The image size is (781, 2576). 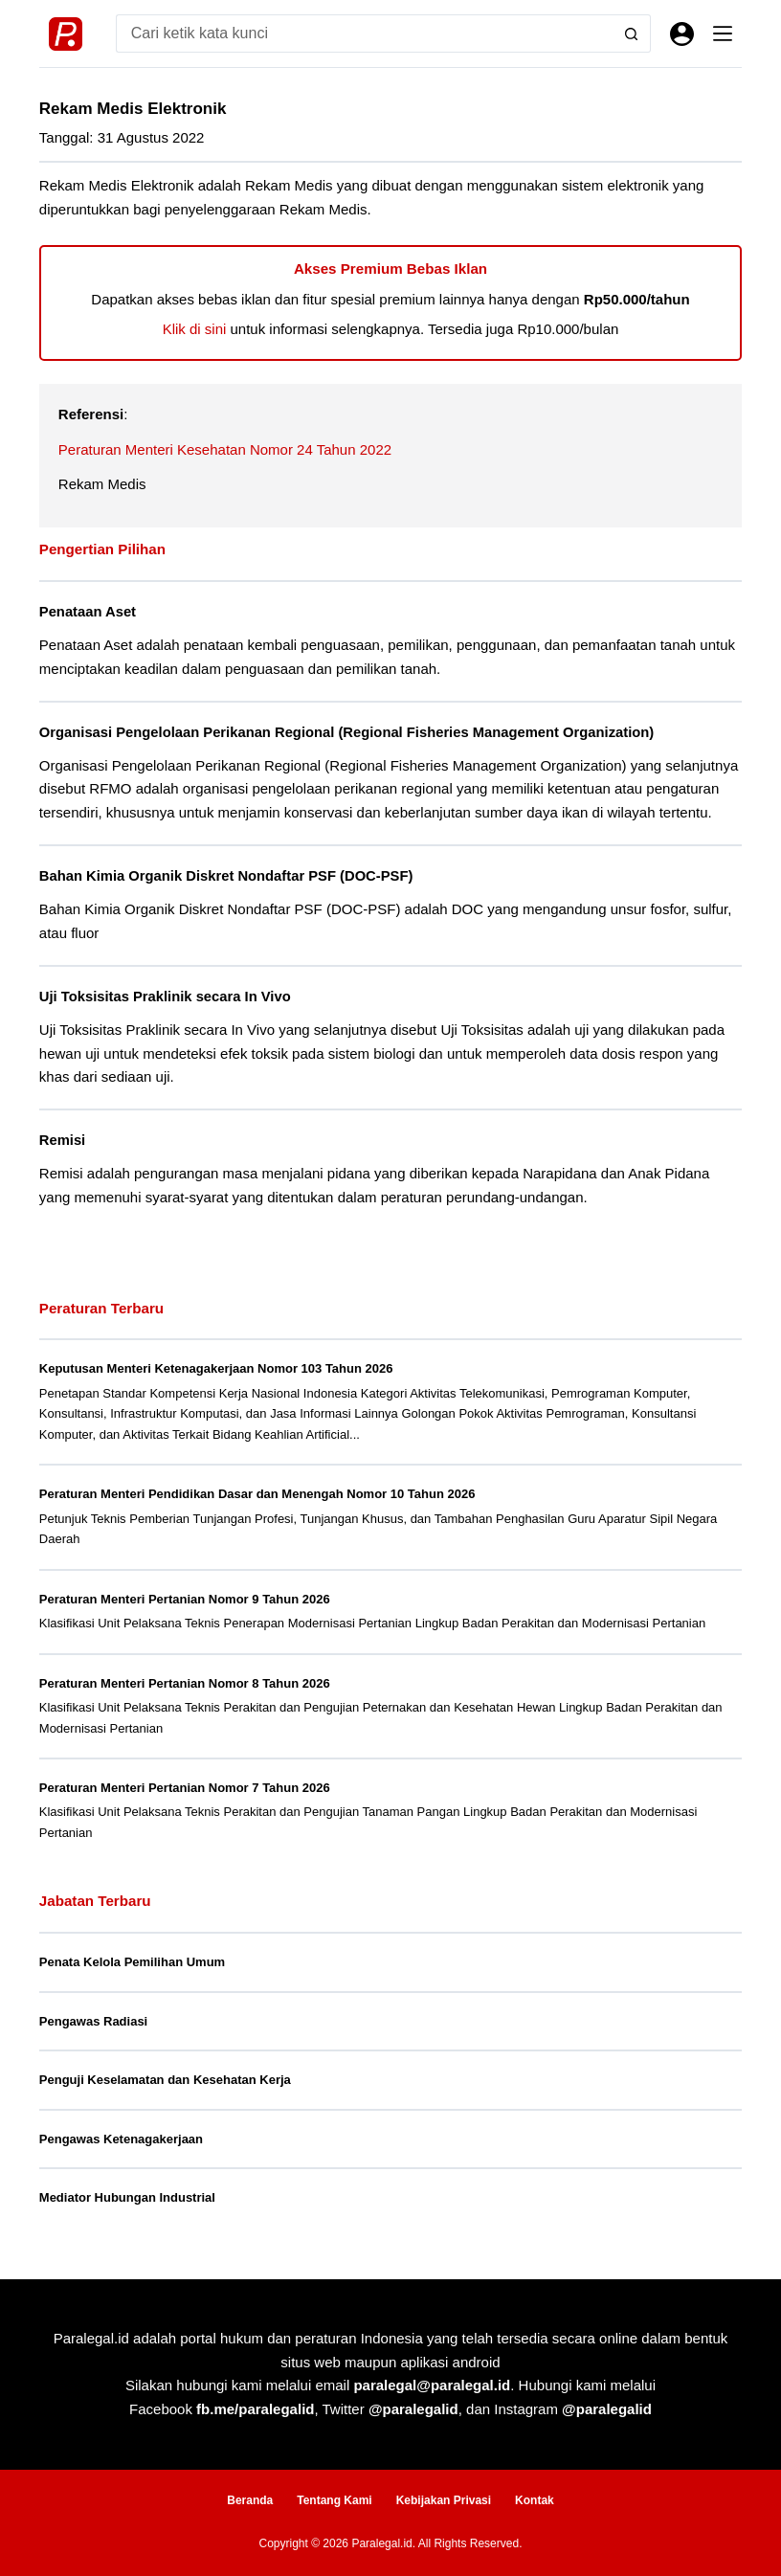 I want to click on Kebijakan Privasi, so click(x=443, y=2500).